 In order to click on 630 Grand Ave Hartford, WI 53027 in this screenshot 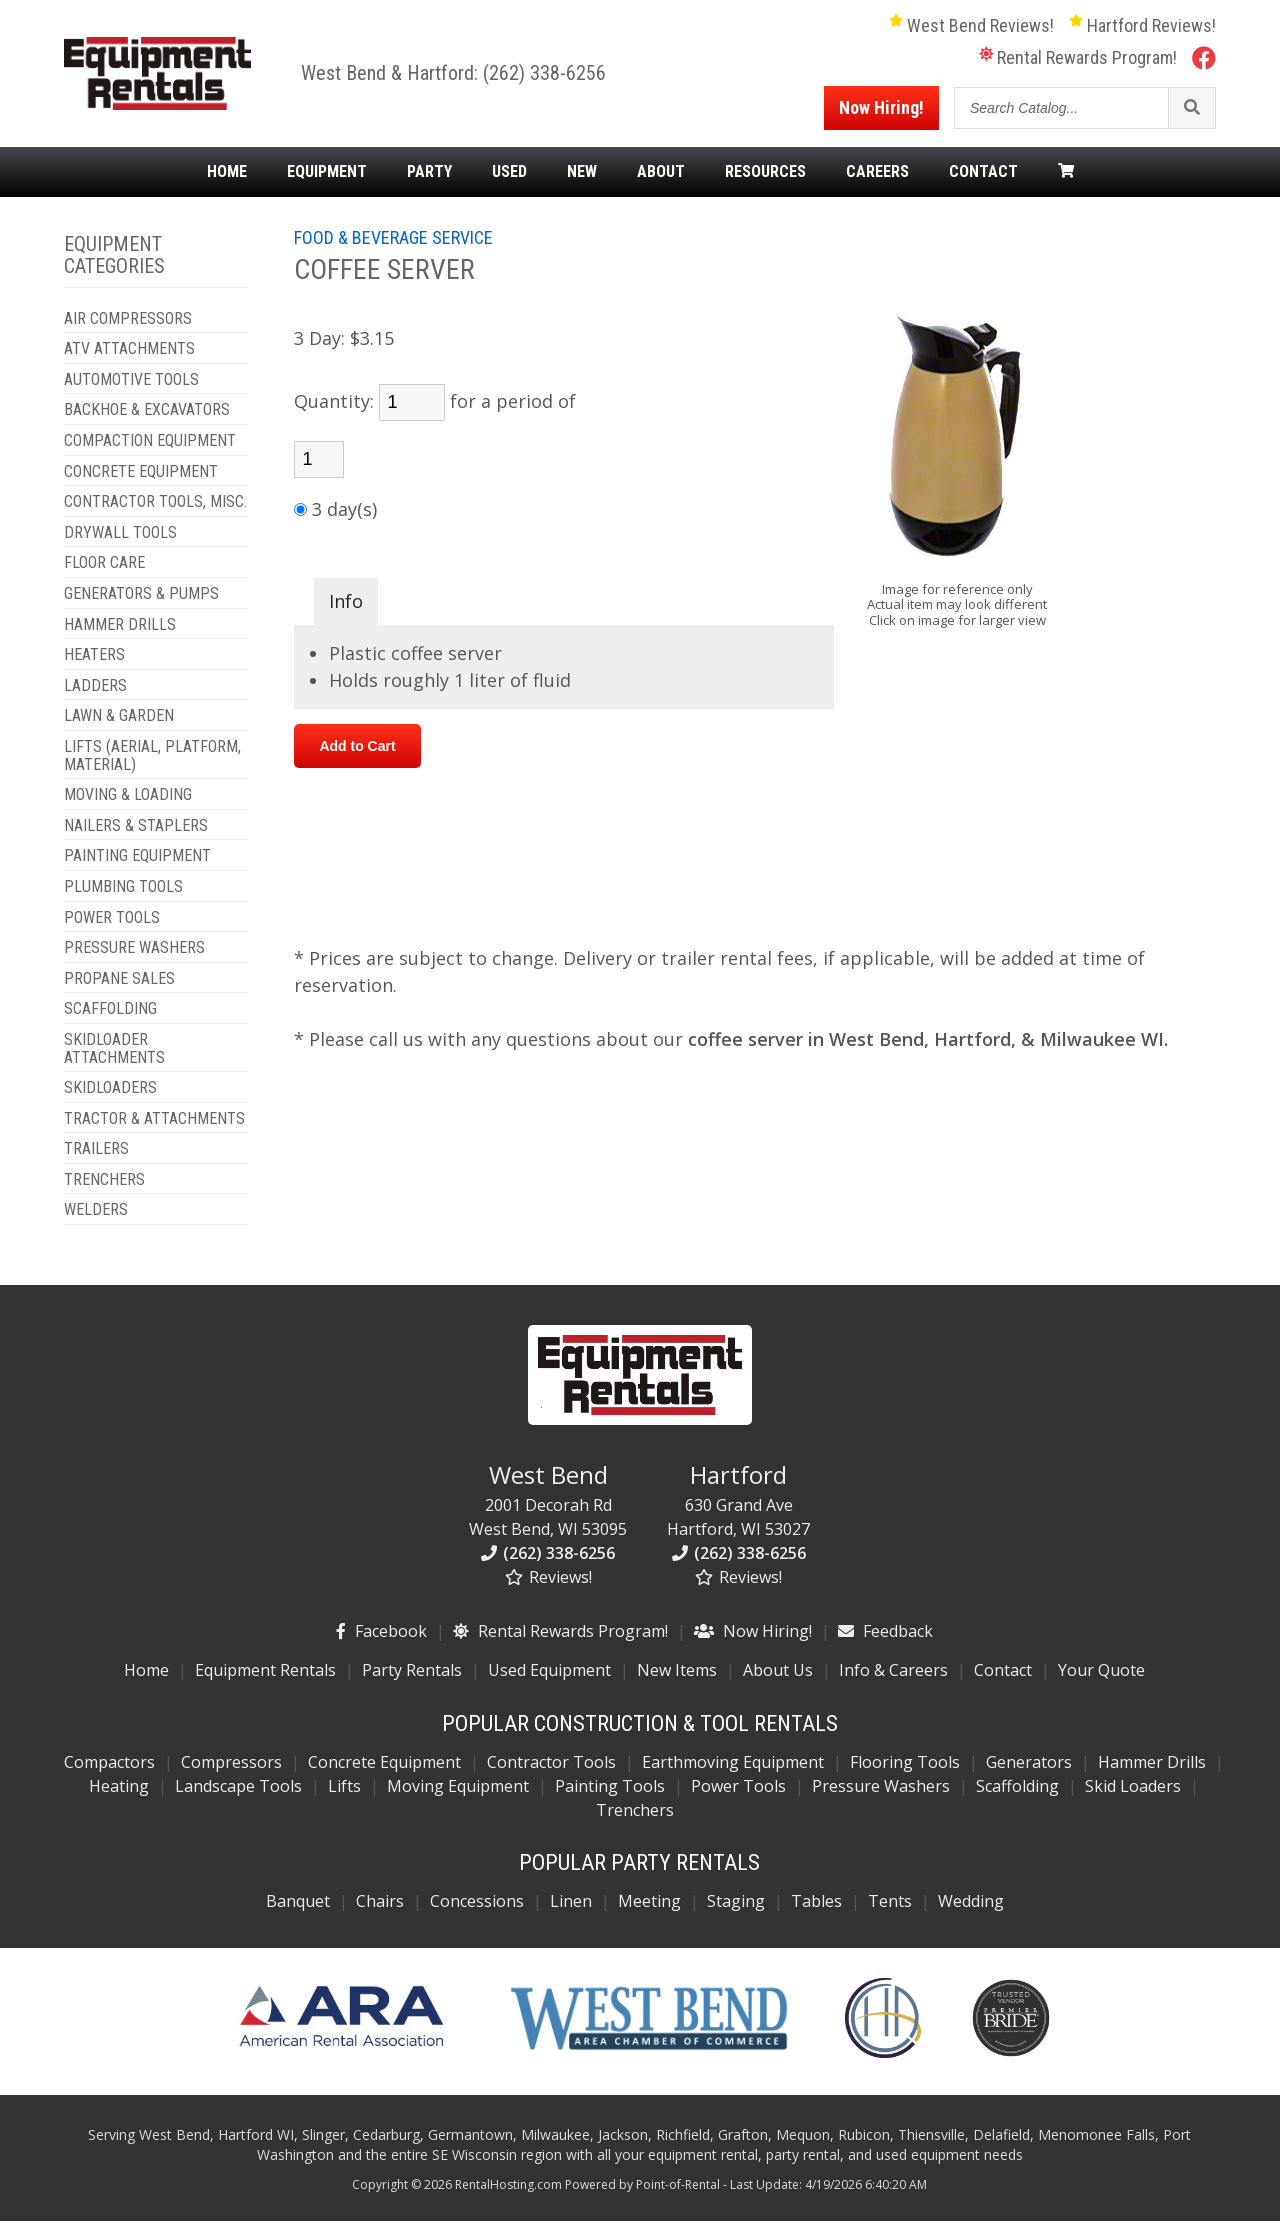, I will do `click(738, 1512)`.